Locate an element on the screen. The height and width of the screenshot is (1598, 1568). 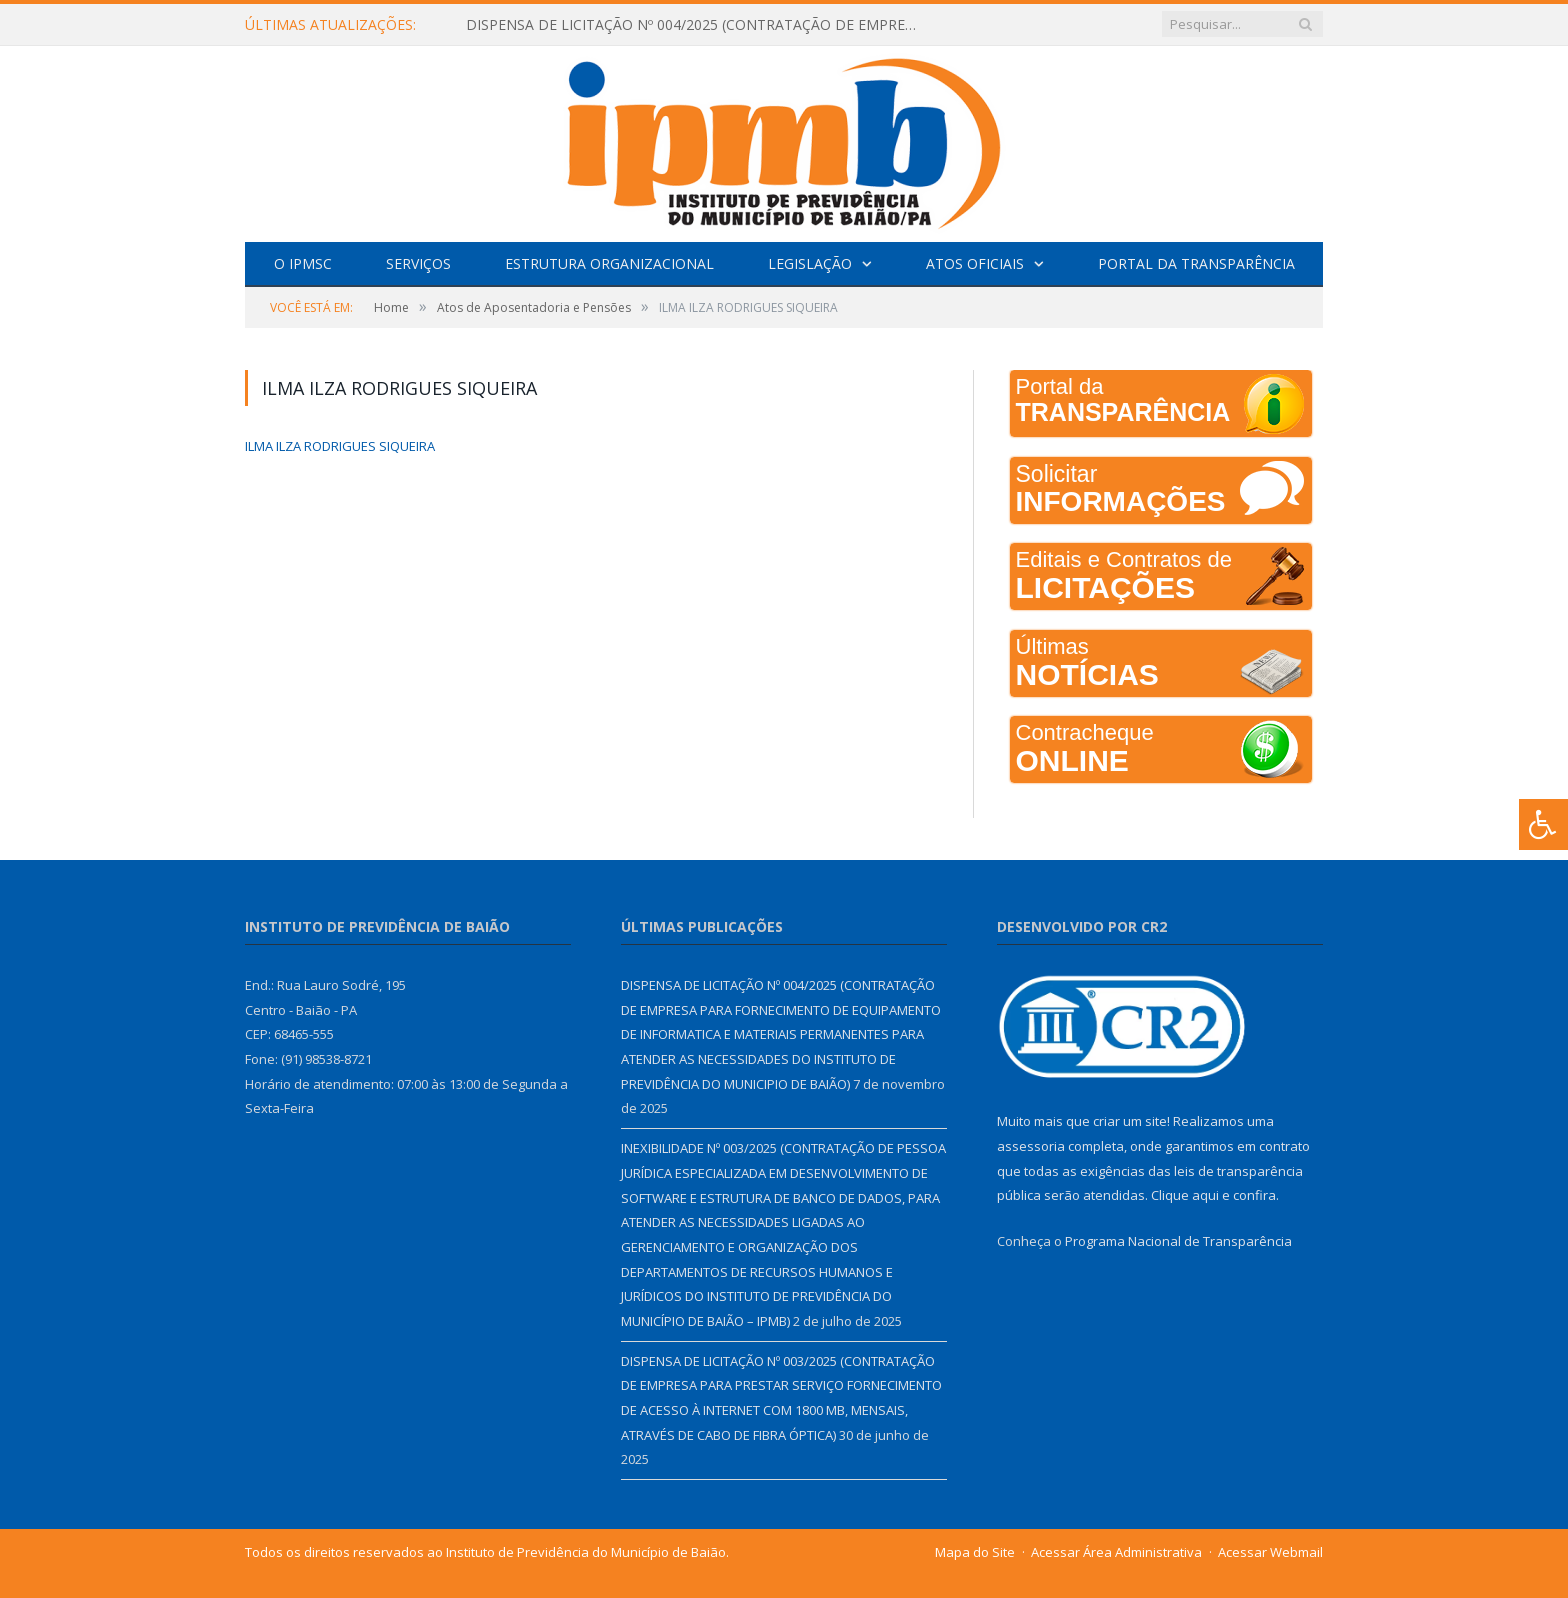
Acessar Área Administrativa is located at coordinates (1116, 1552).